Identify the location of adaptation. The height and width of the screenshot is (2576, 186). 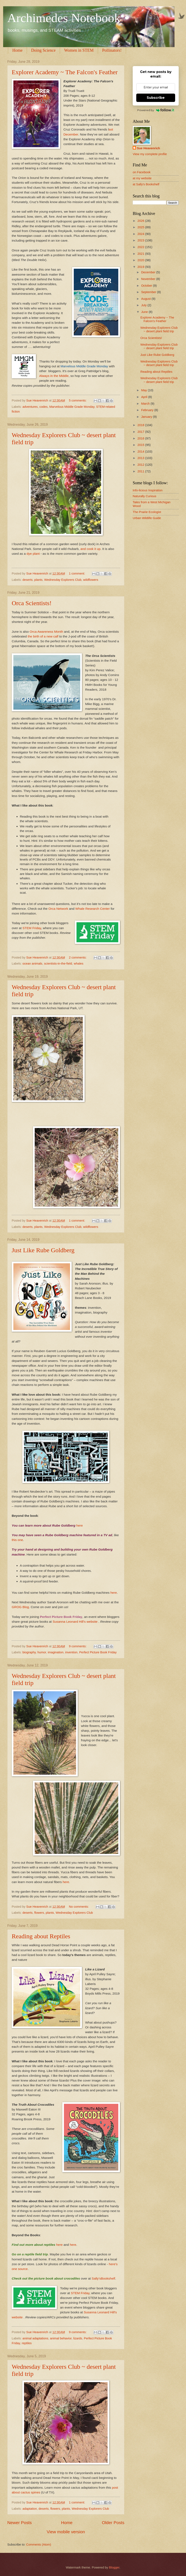
(30, 2508).